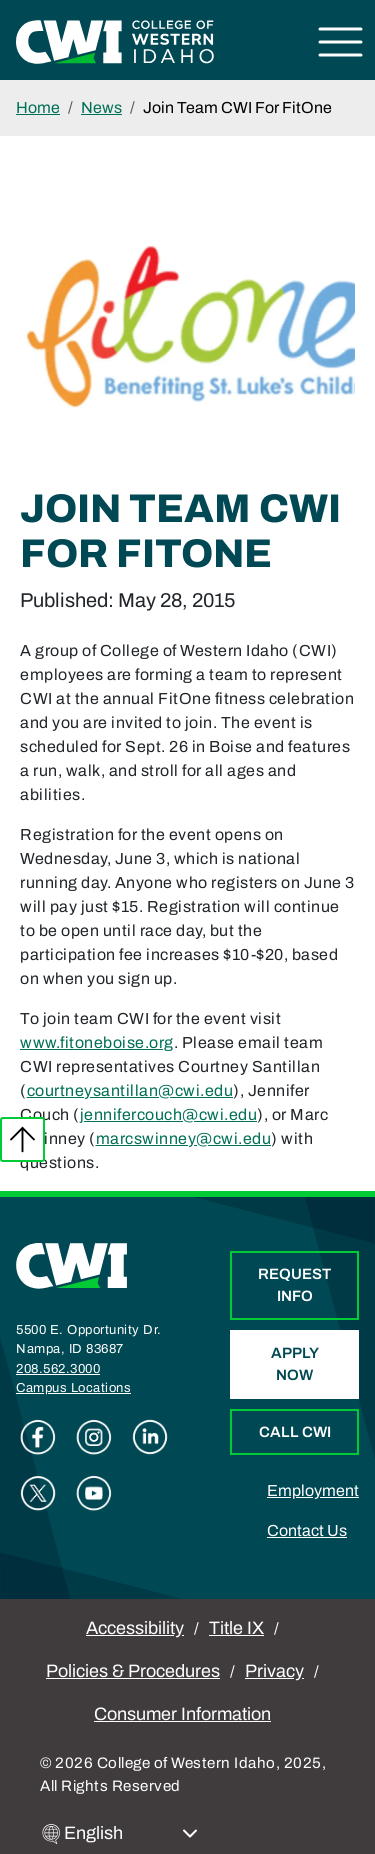 Image resolution: width=375 pixels, height=1854 pixels. I want to click on Contact Us, so click(307, 1530).